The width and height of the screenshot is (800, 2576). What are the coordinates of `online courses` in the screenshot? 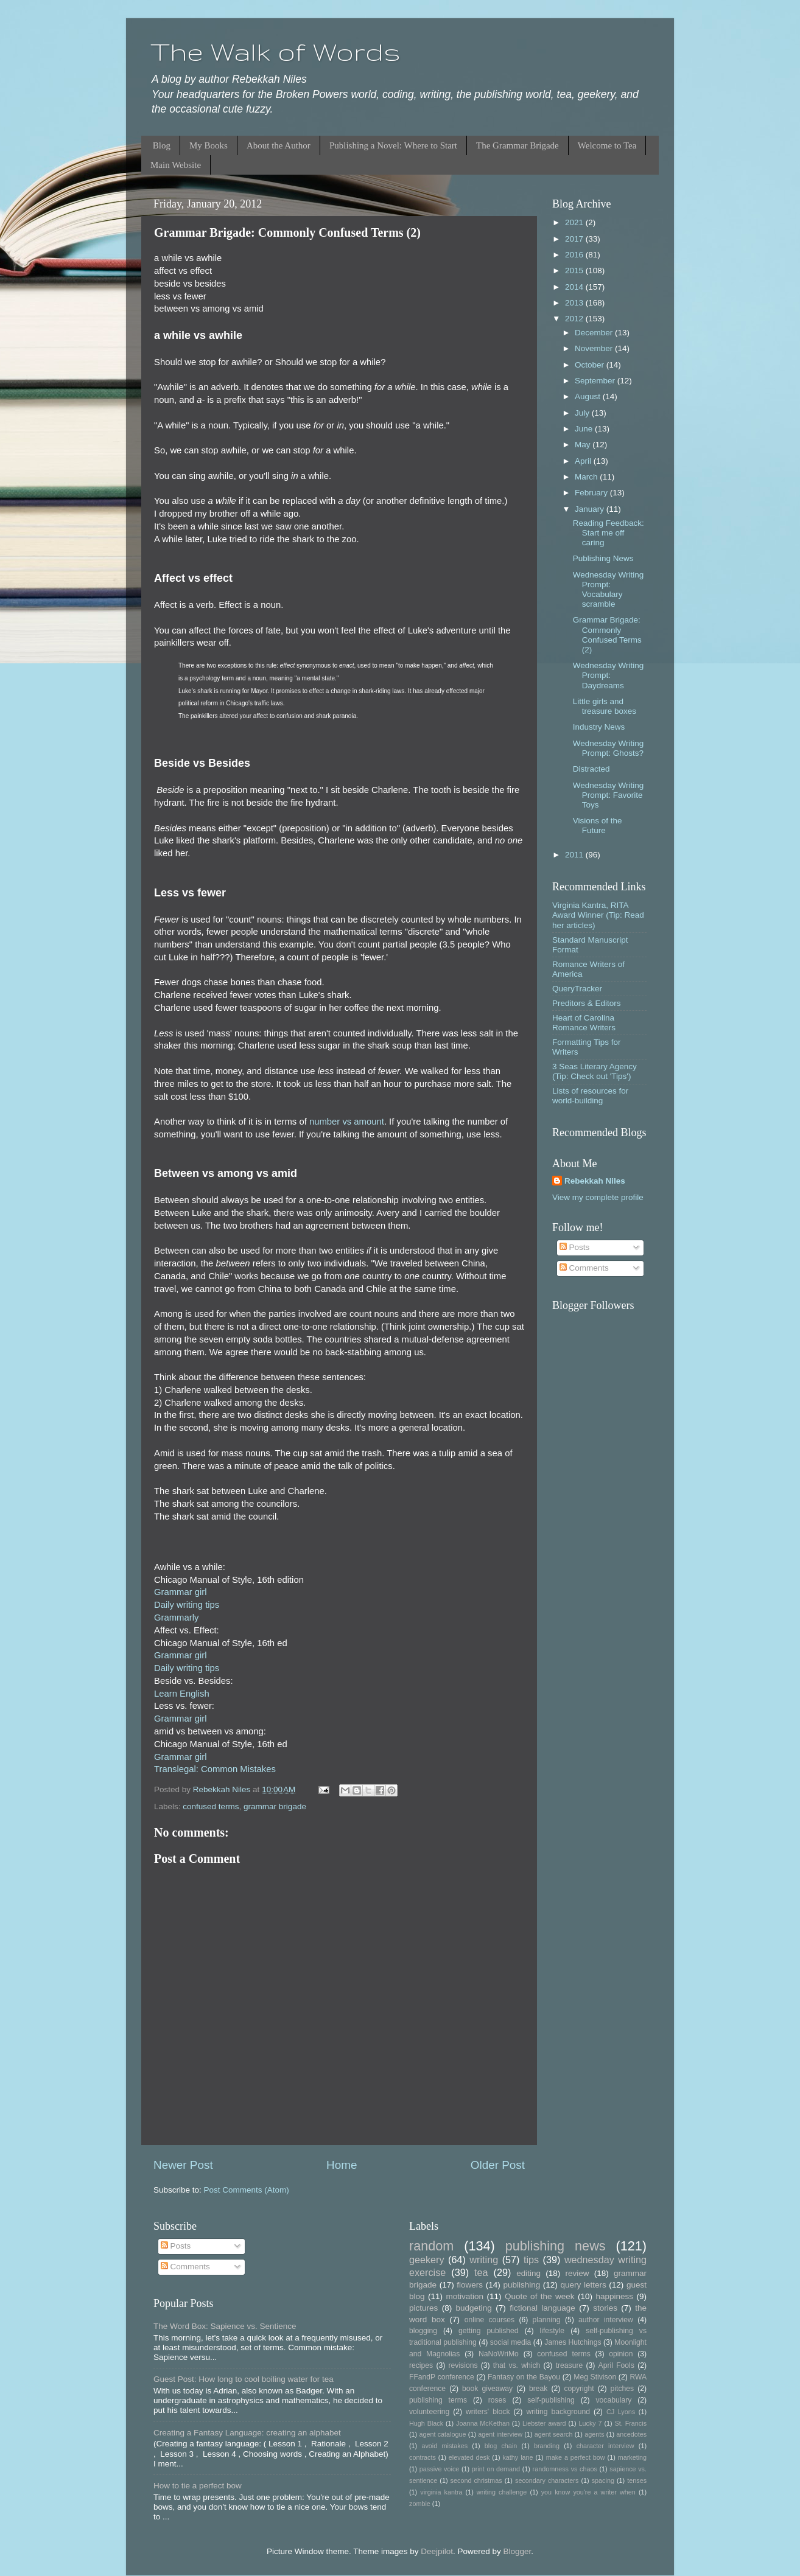 It's located at (489, 2320).